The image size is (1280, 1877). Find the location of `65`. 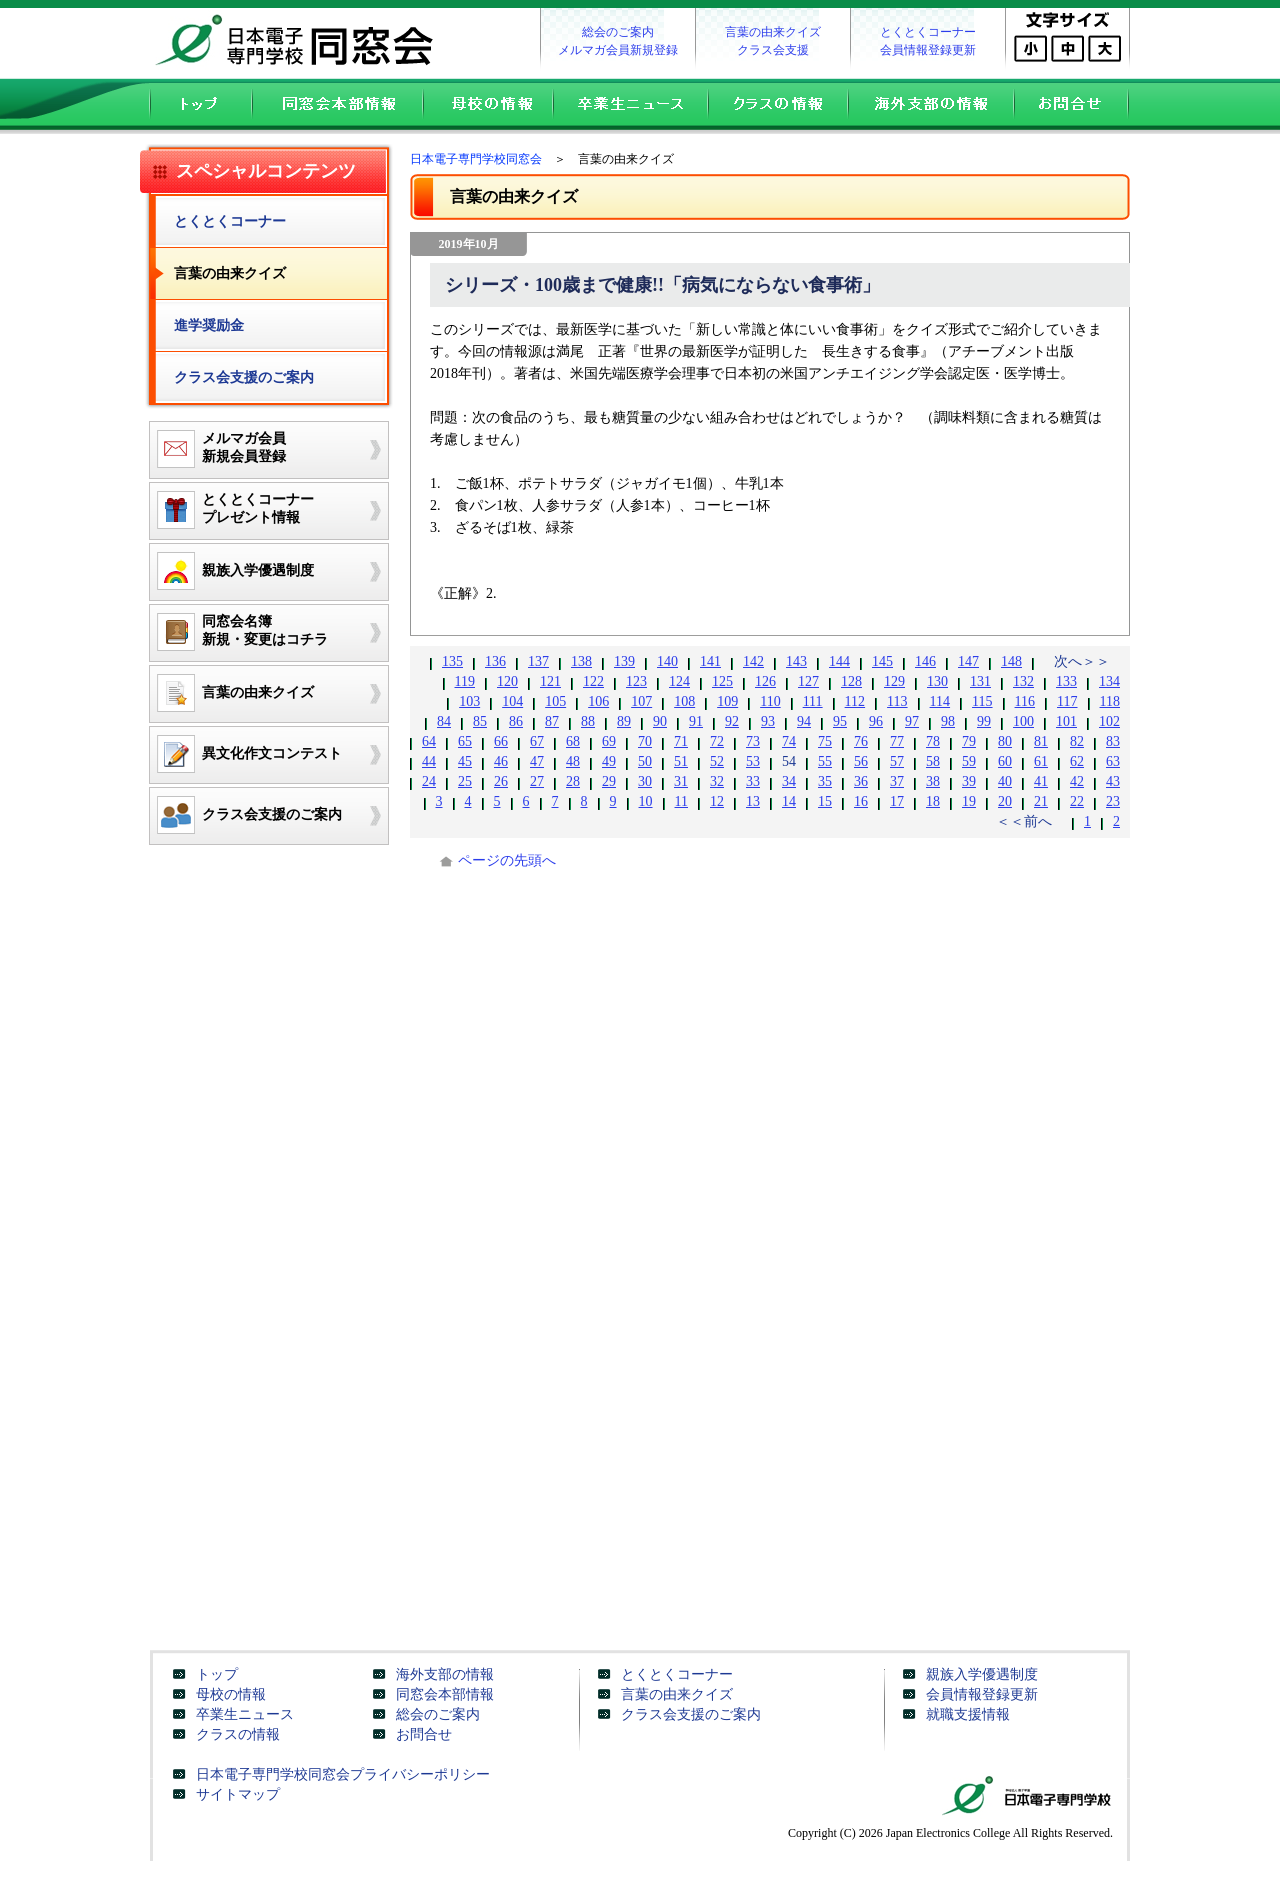

65 is located at coordinates (465, 741).